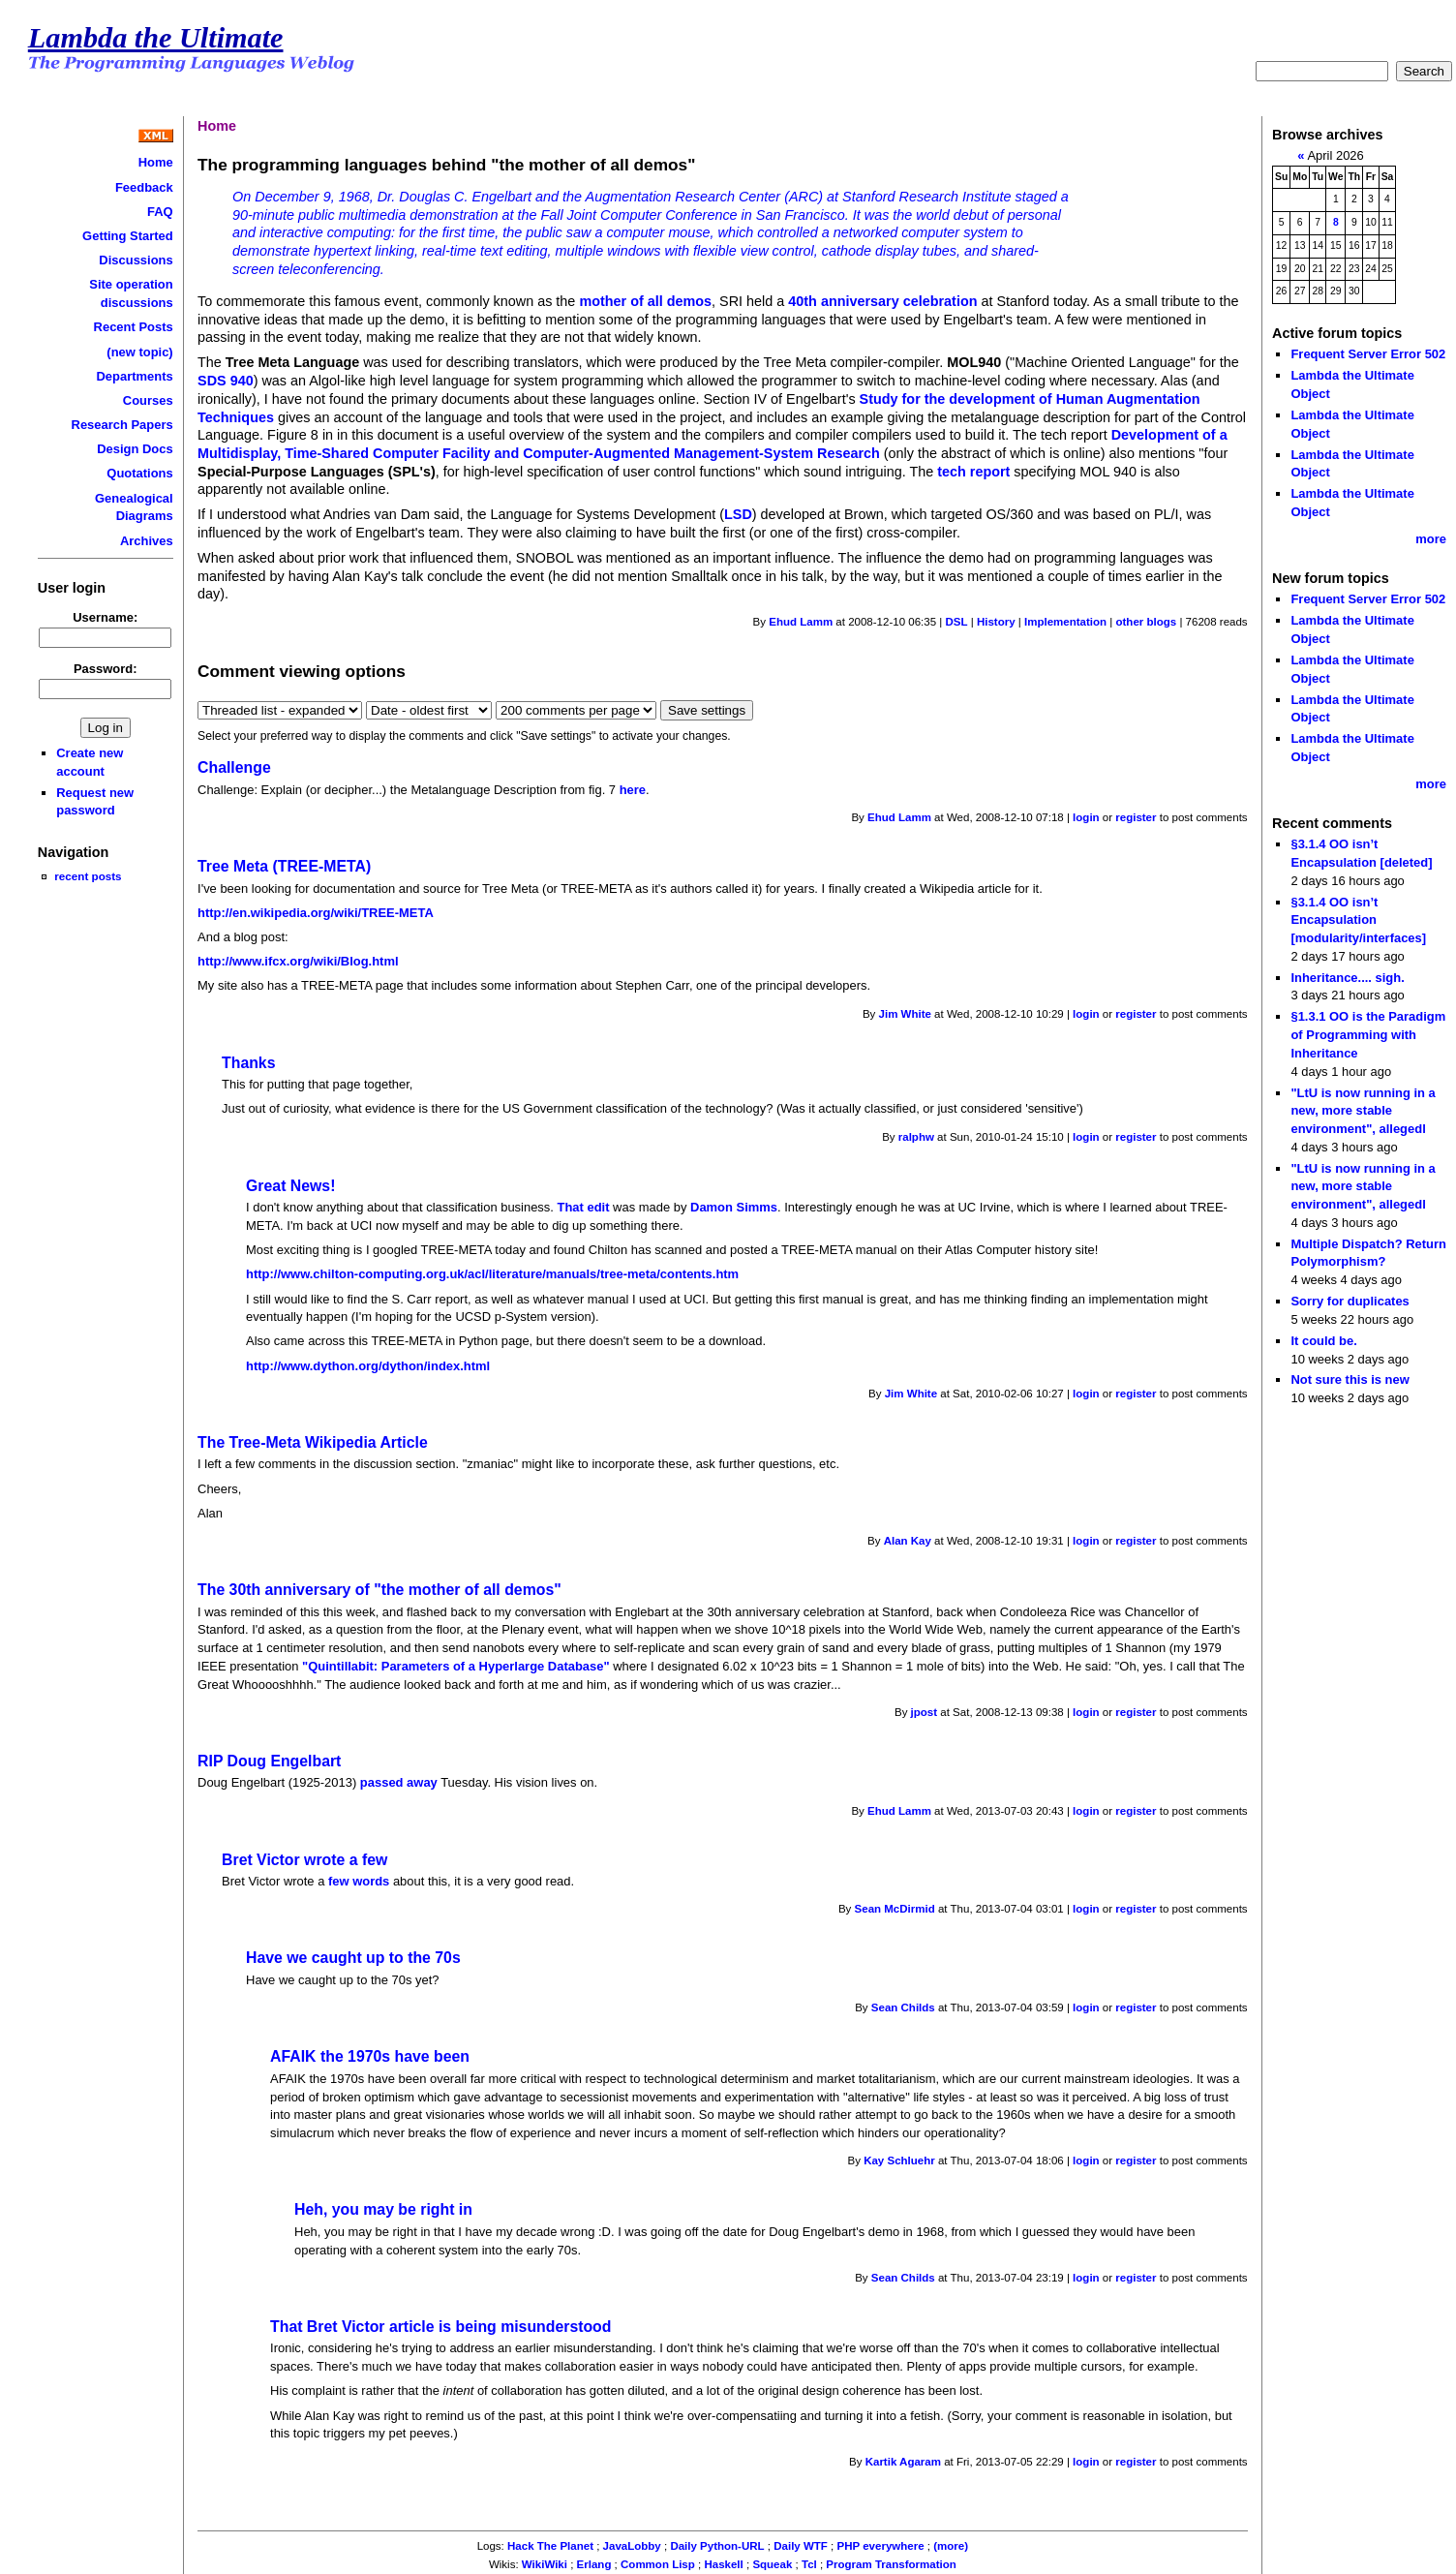  I want to click on Lambda the Ultimate, so click(156, 37).